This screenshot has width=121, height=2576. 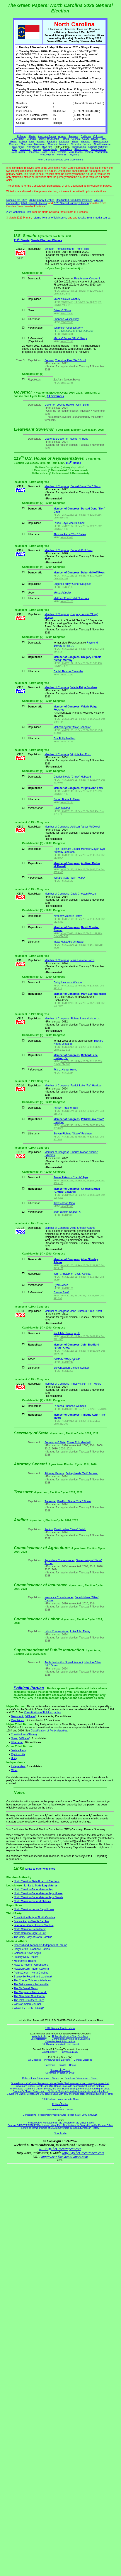 I want to click on Ryan Rabah, so click(x=61, y=1285).